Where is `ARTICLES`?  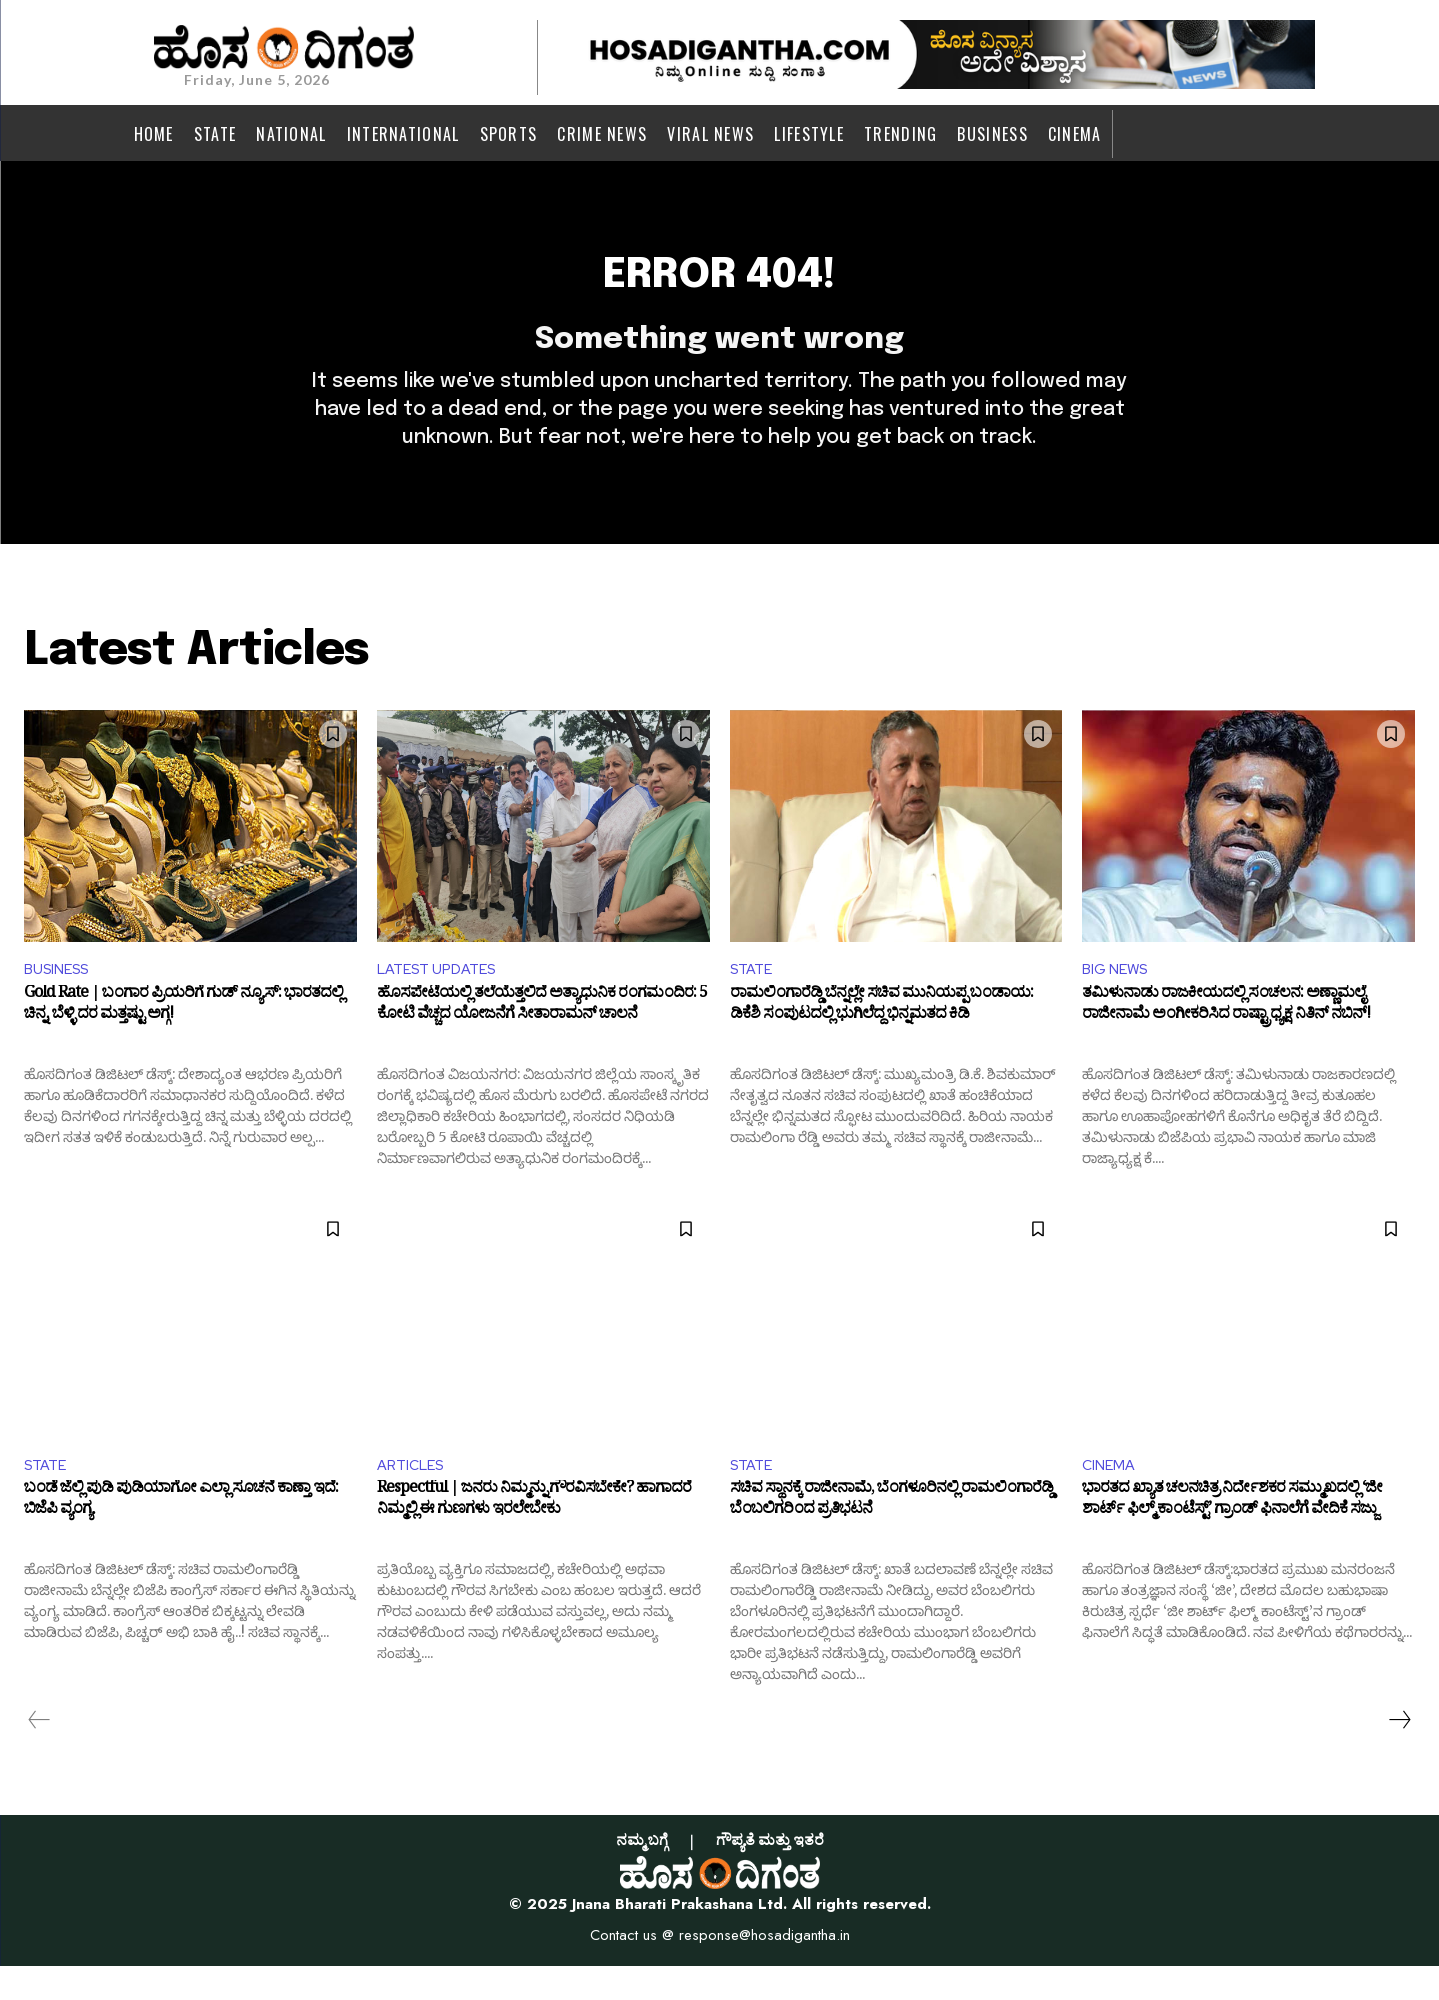 ARTICLES is located at coordinates (414, 1496).